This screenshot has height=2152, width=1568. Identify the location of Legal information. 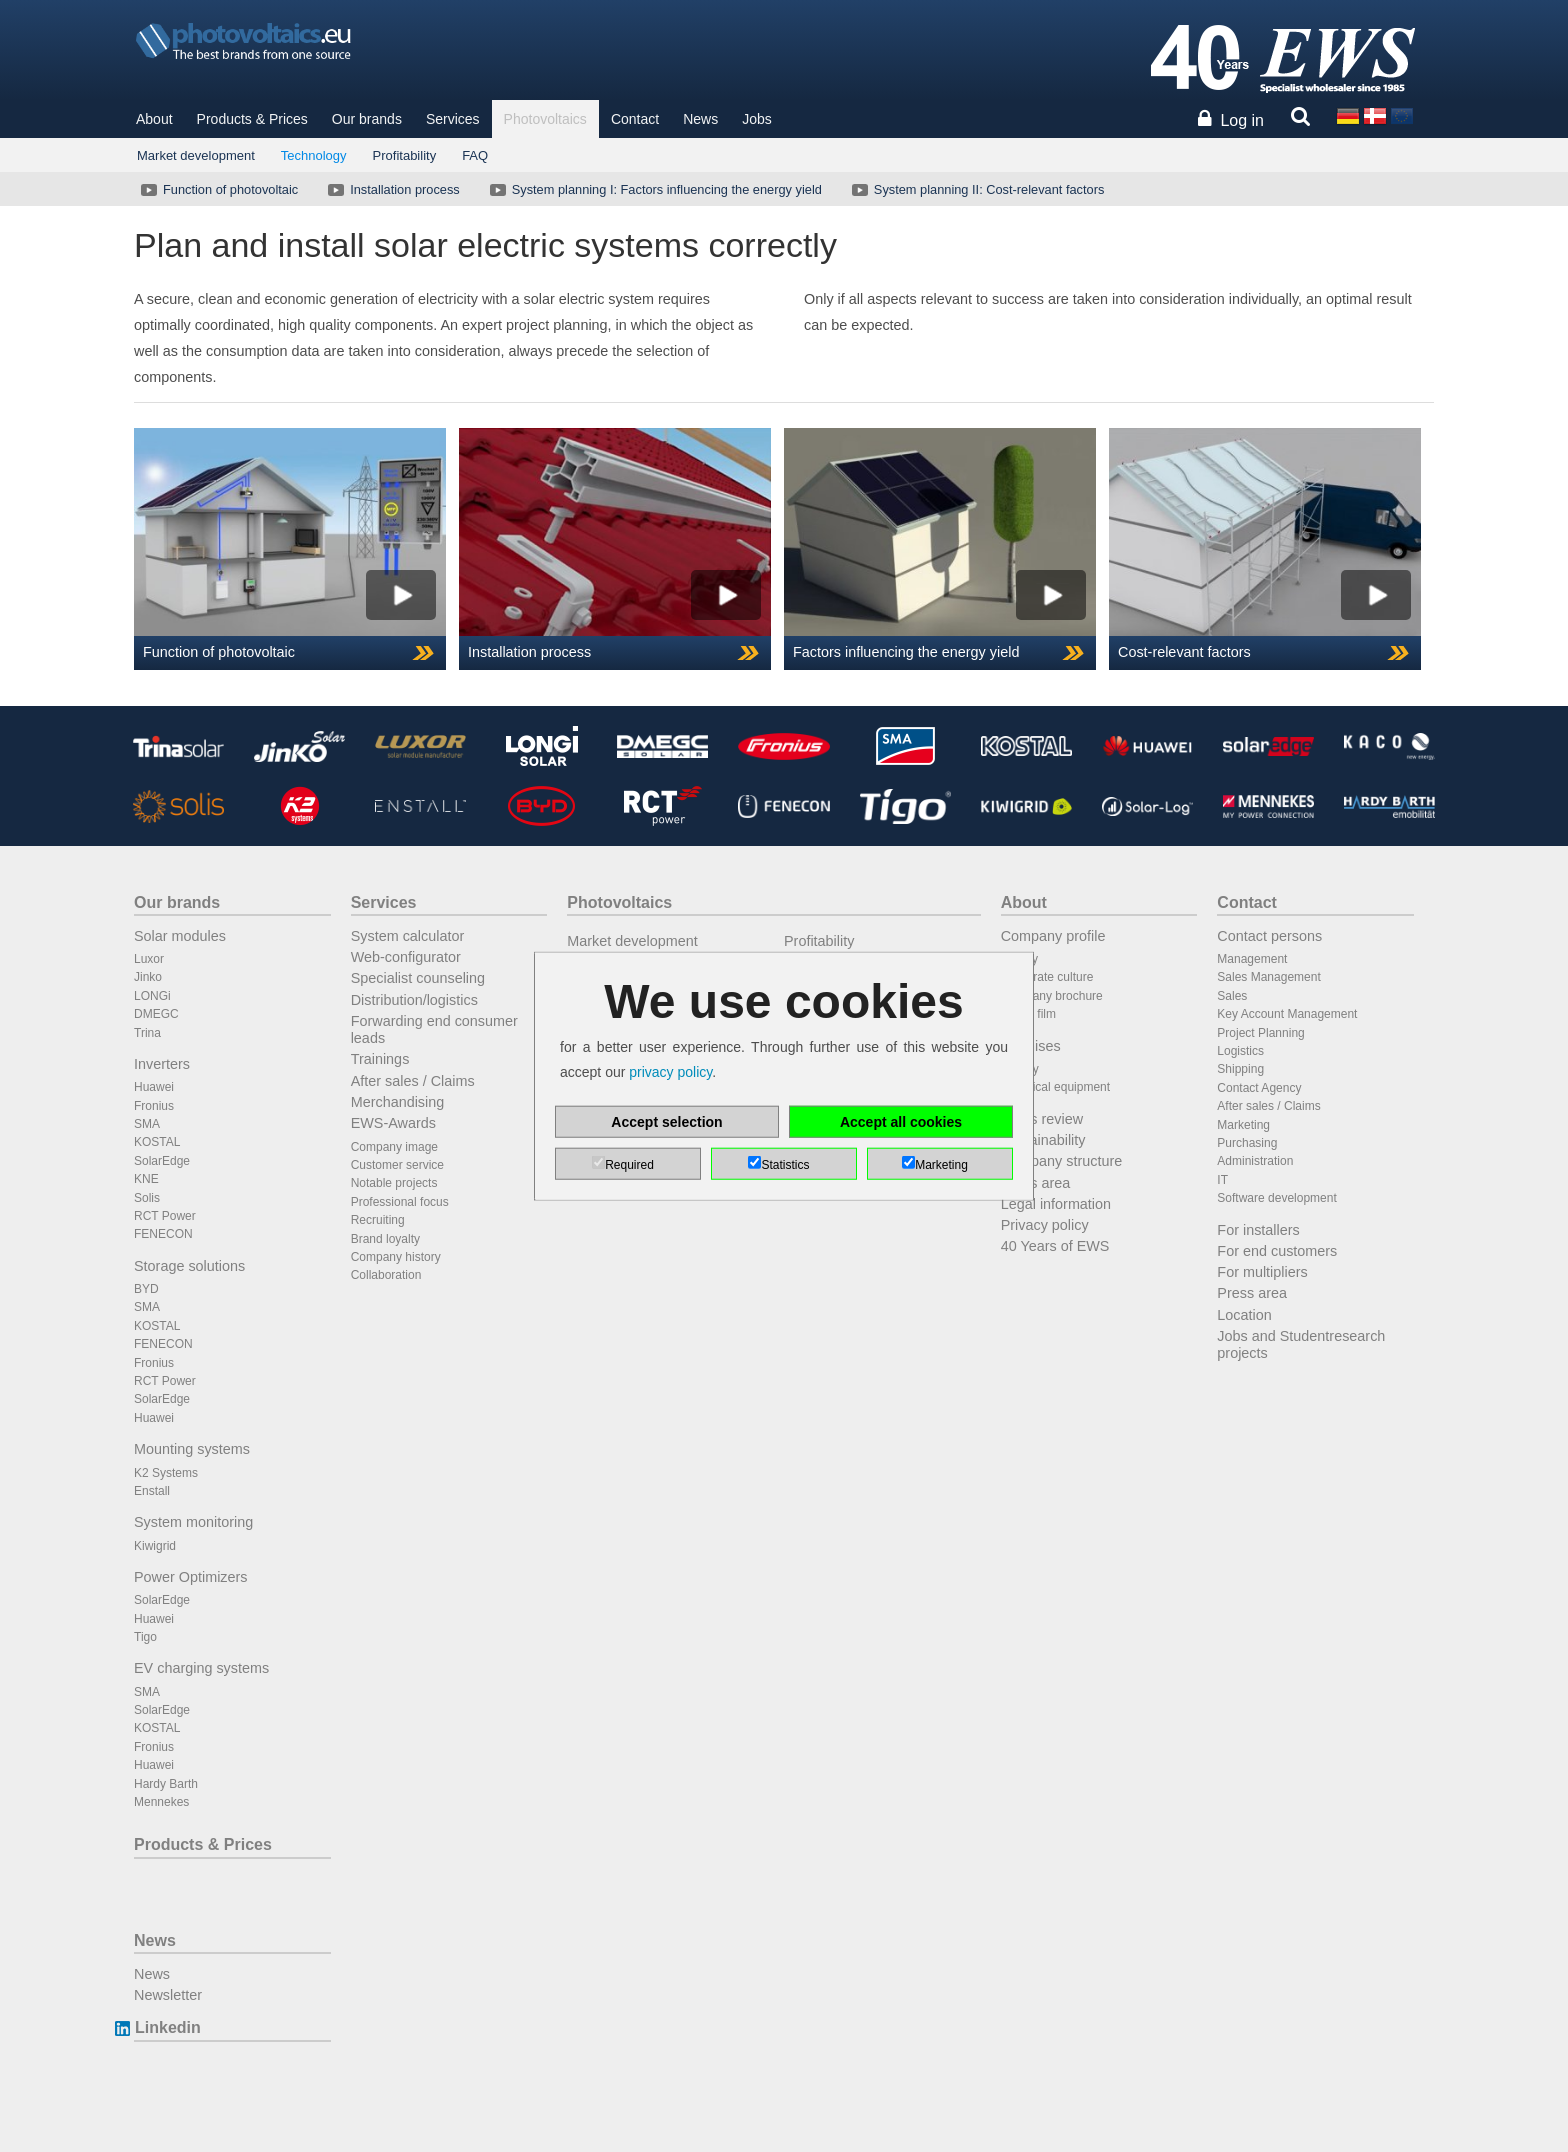
(1056, 1204).